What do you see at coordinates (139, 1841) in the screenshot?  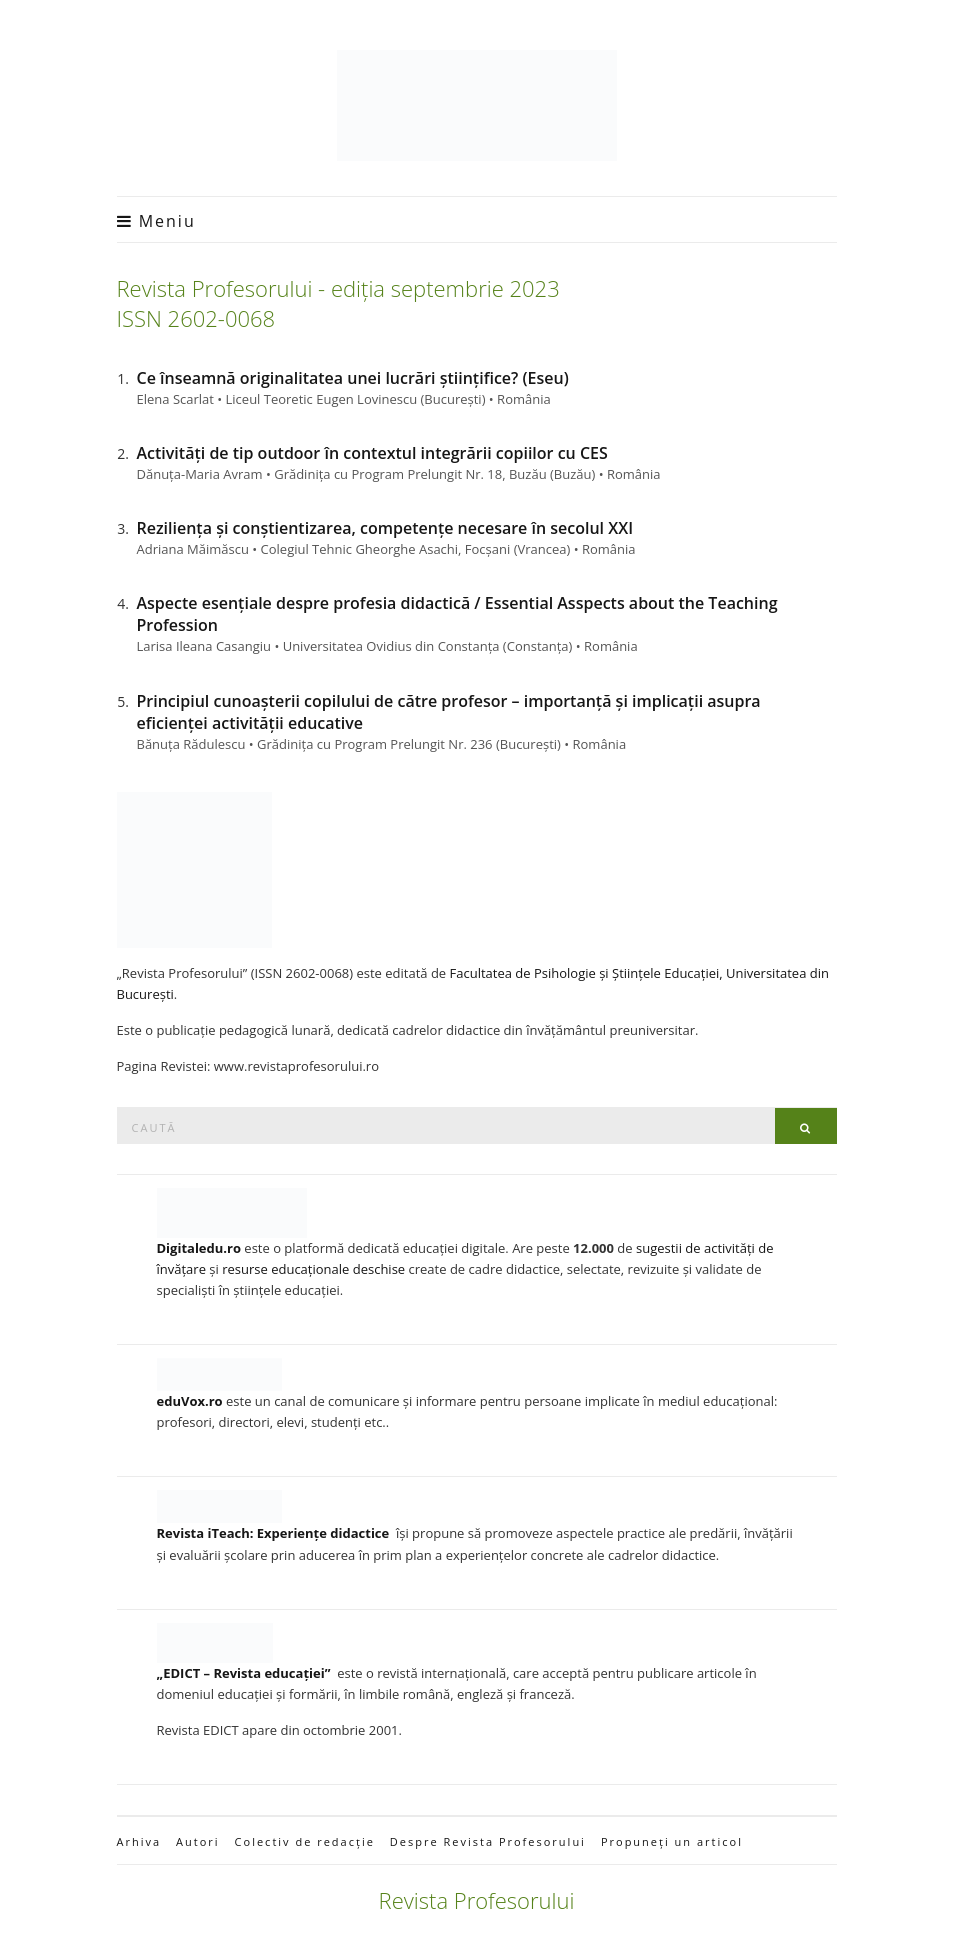 I see `Arhiva` at bounding box center [139, 1841].